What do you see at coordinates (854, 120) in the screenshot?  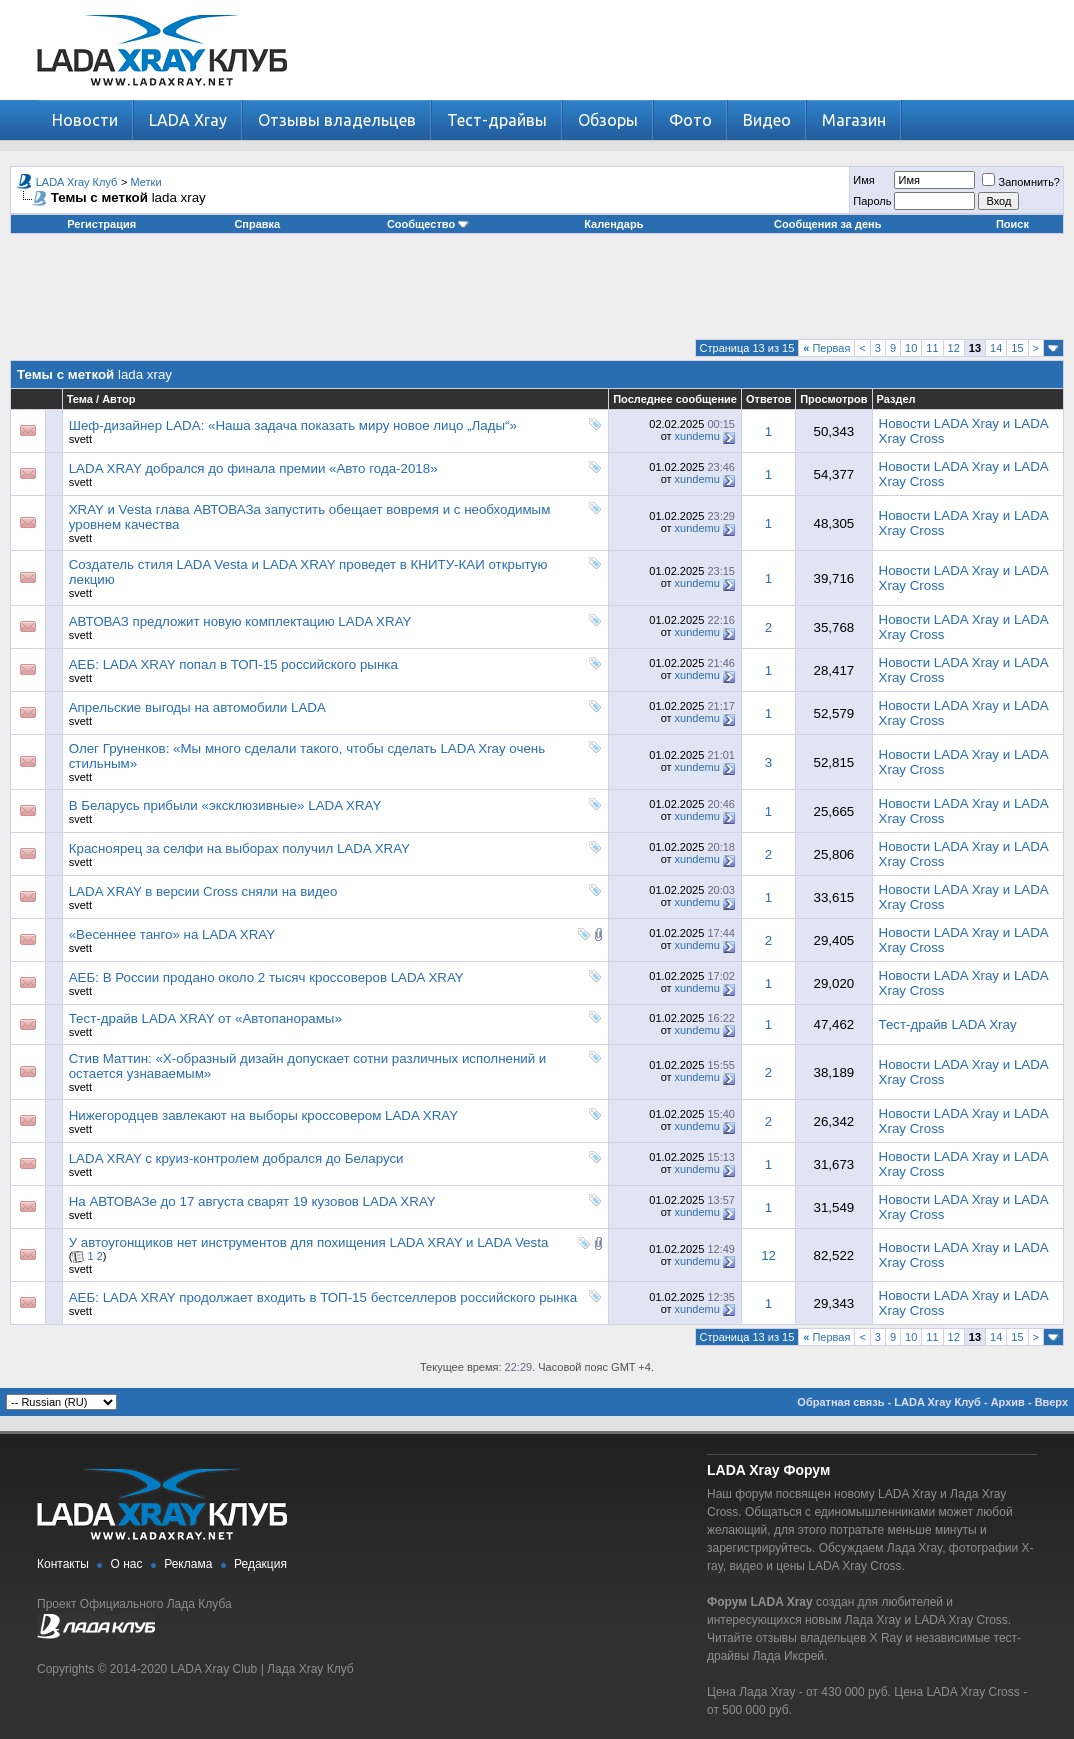 I see `Магазин` at bounding box center [854, 120].